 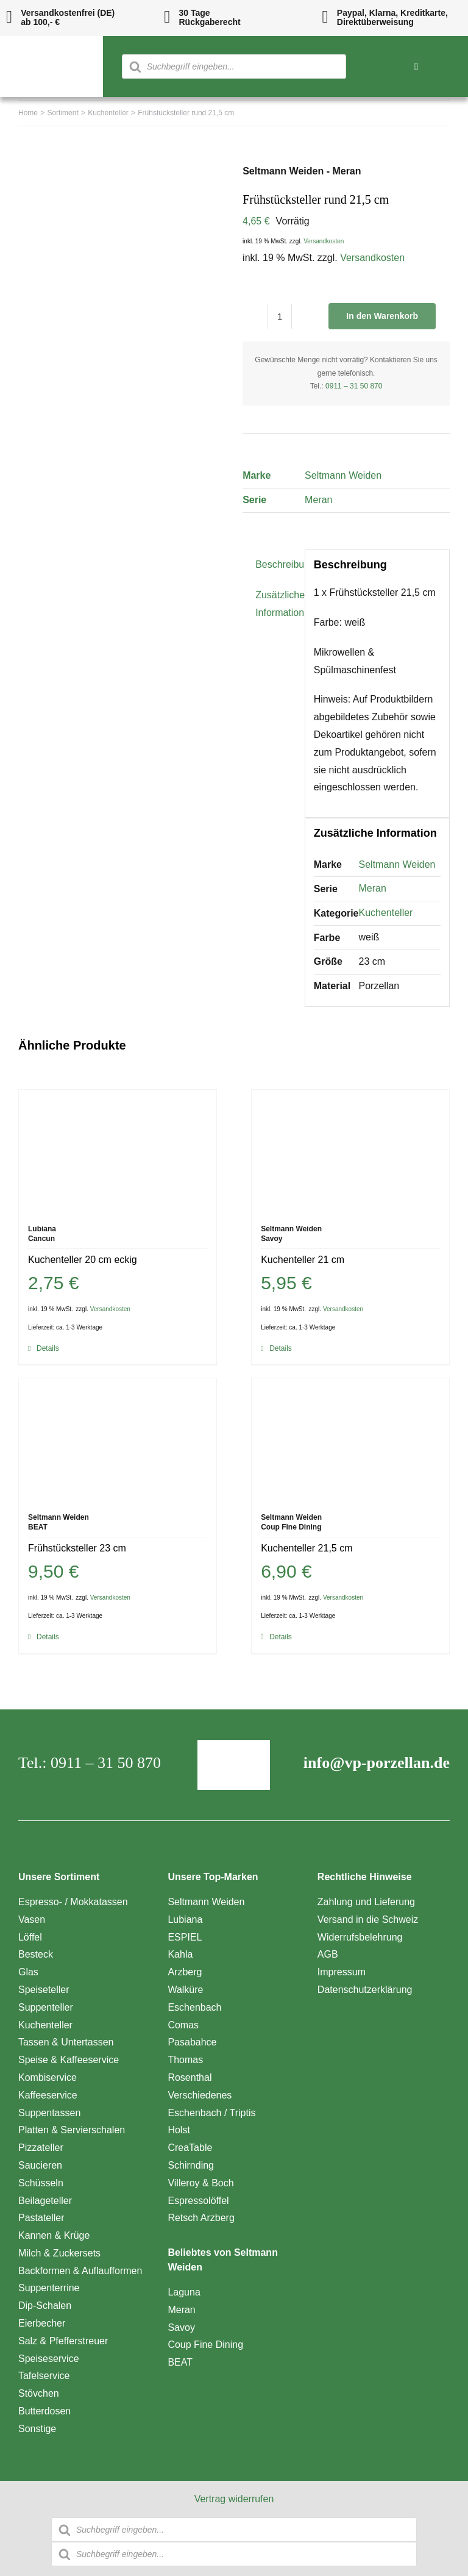 What do you see at coordinates (63, 2341) in the screenshot?
I see `Salz & Pfefferstreuer` at bounding box center [63, 2341].